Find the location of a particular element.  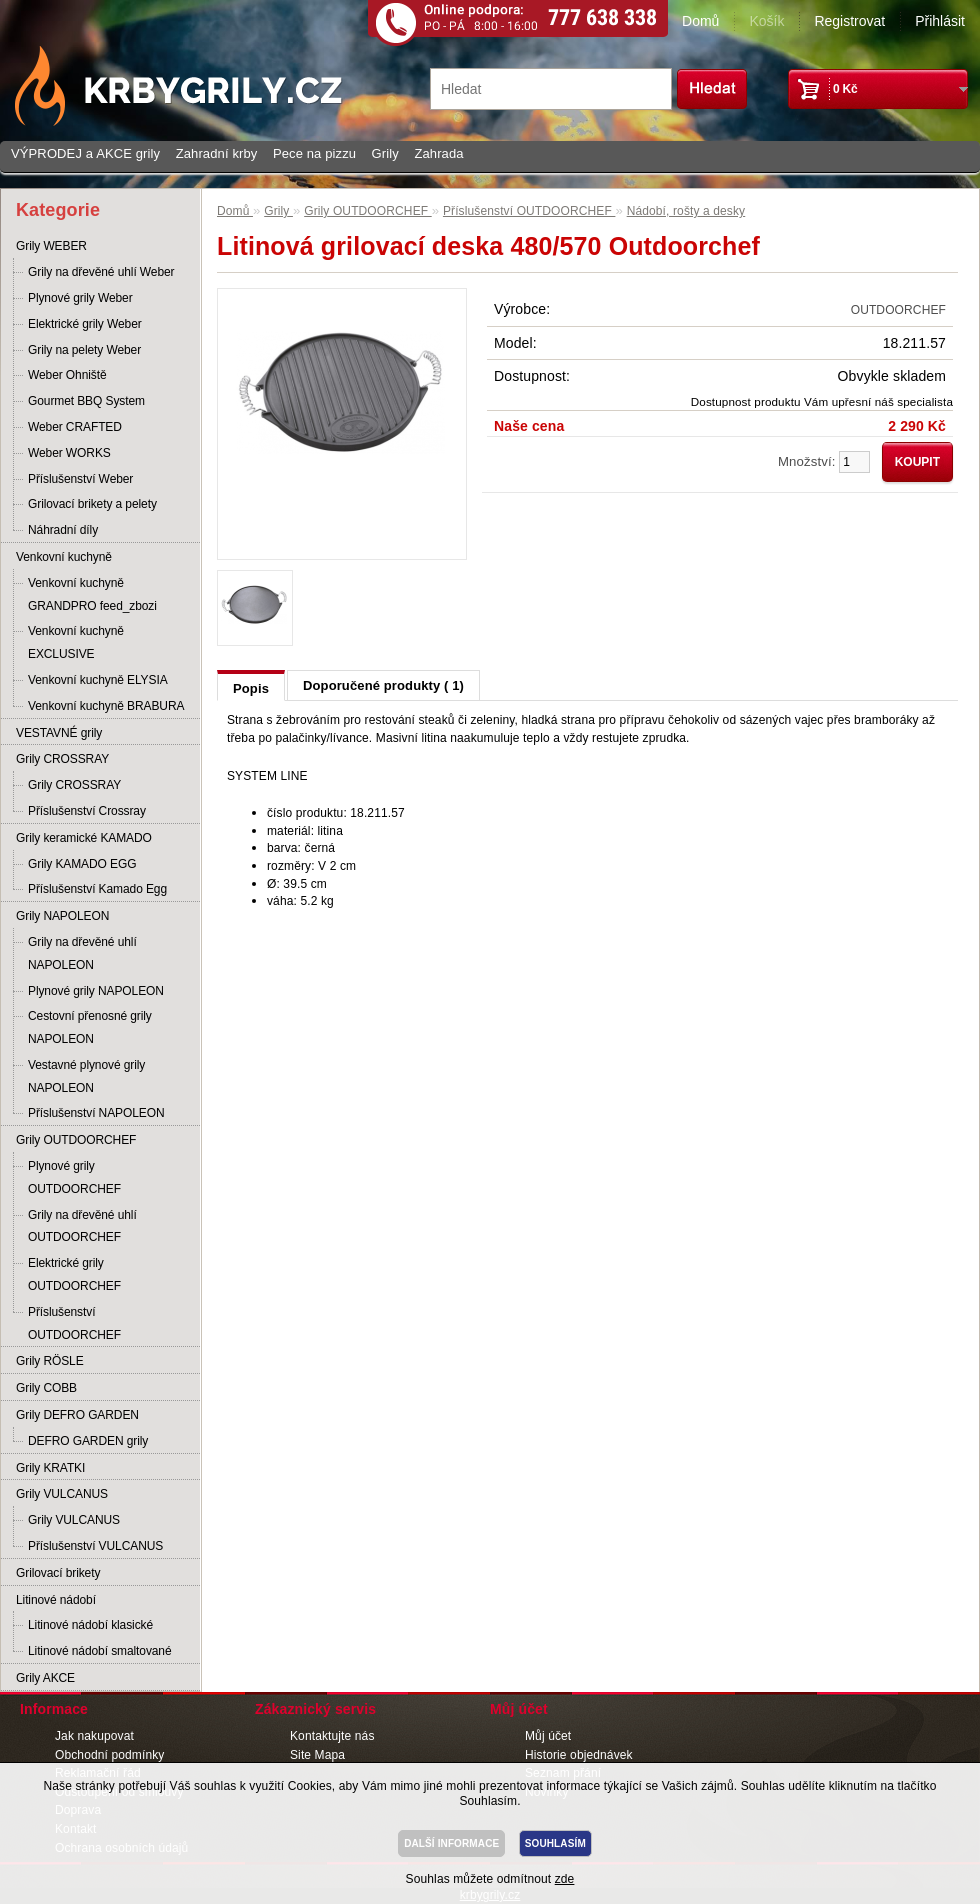

Náhradní díly is located at coordinates (63, 530).